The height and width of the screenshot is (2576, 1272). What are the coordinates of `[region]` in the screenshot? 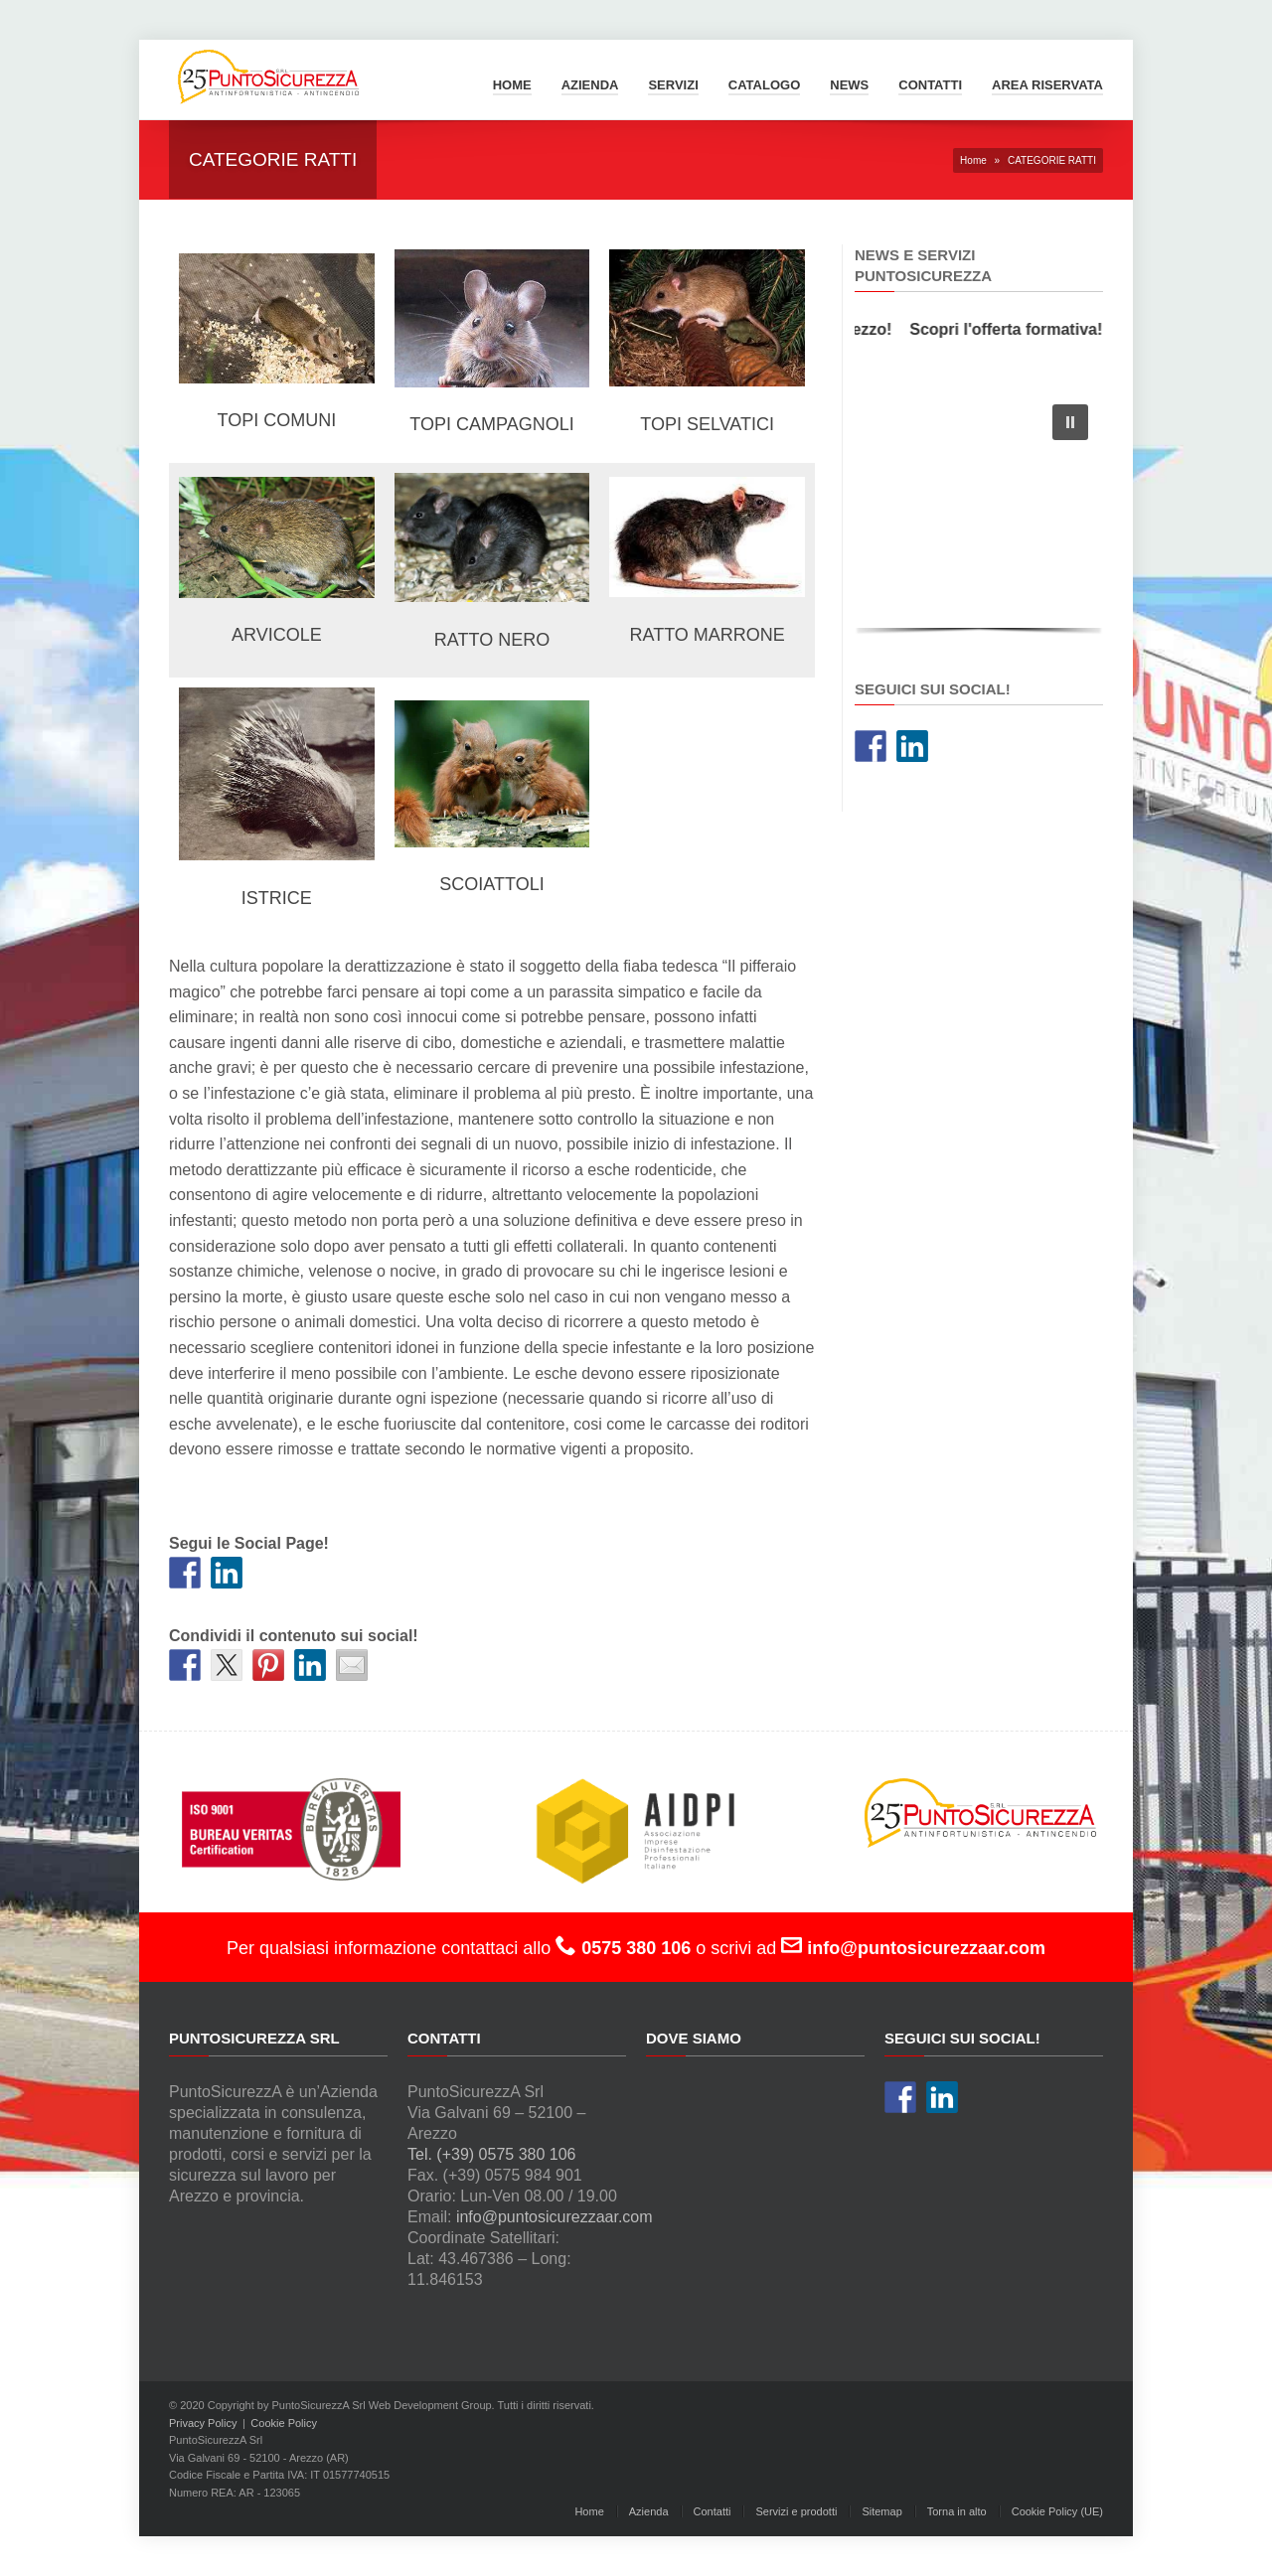 It's located at (979, 514).